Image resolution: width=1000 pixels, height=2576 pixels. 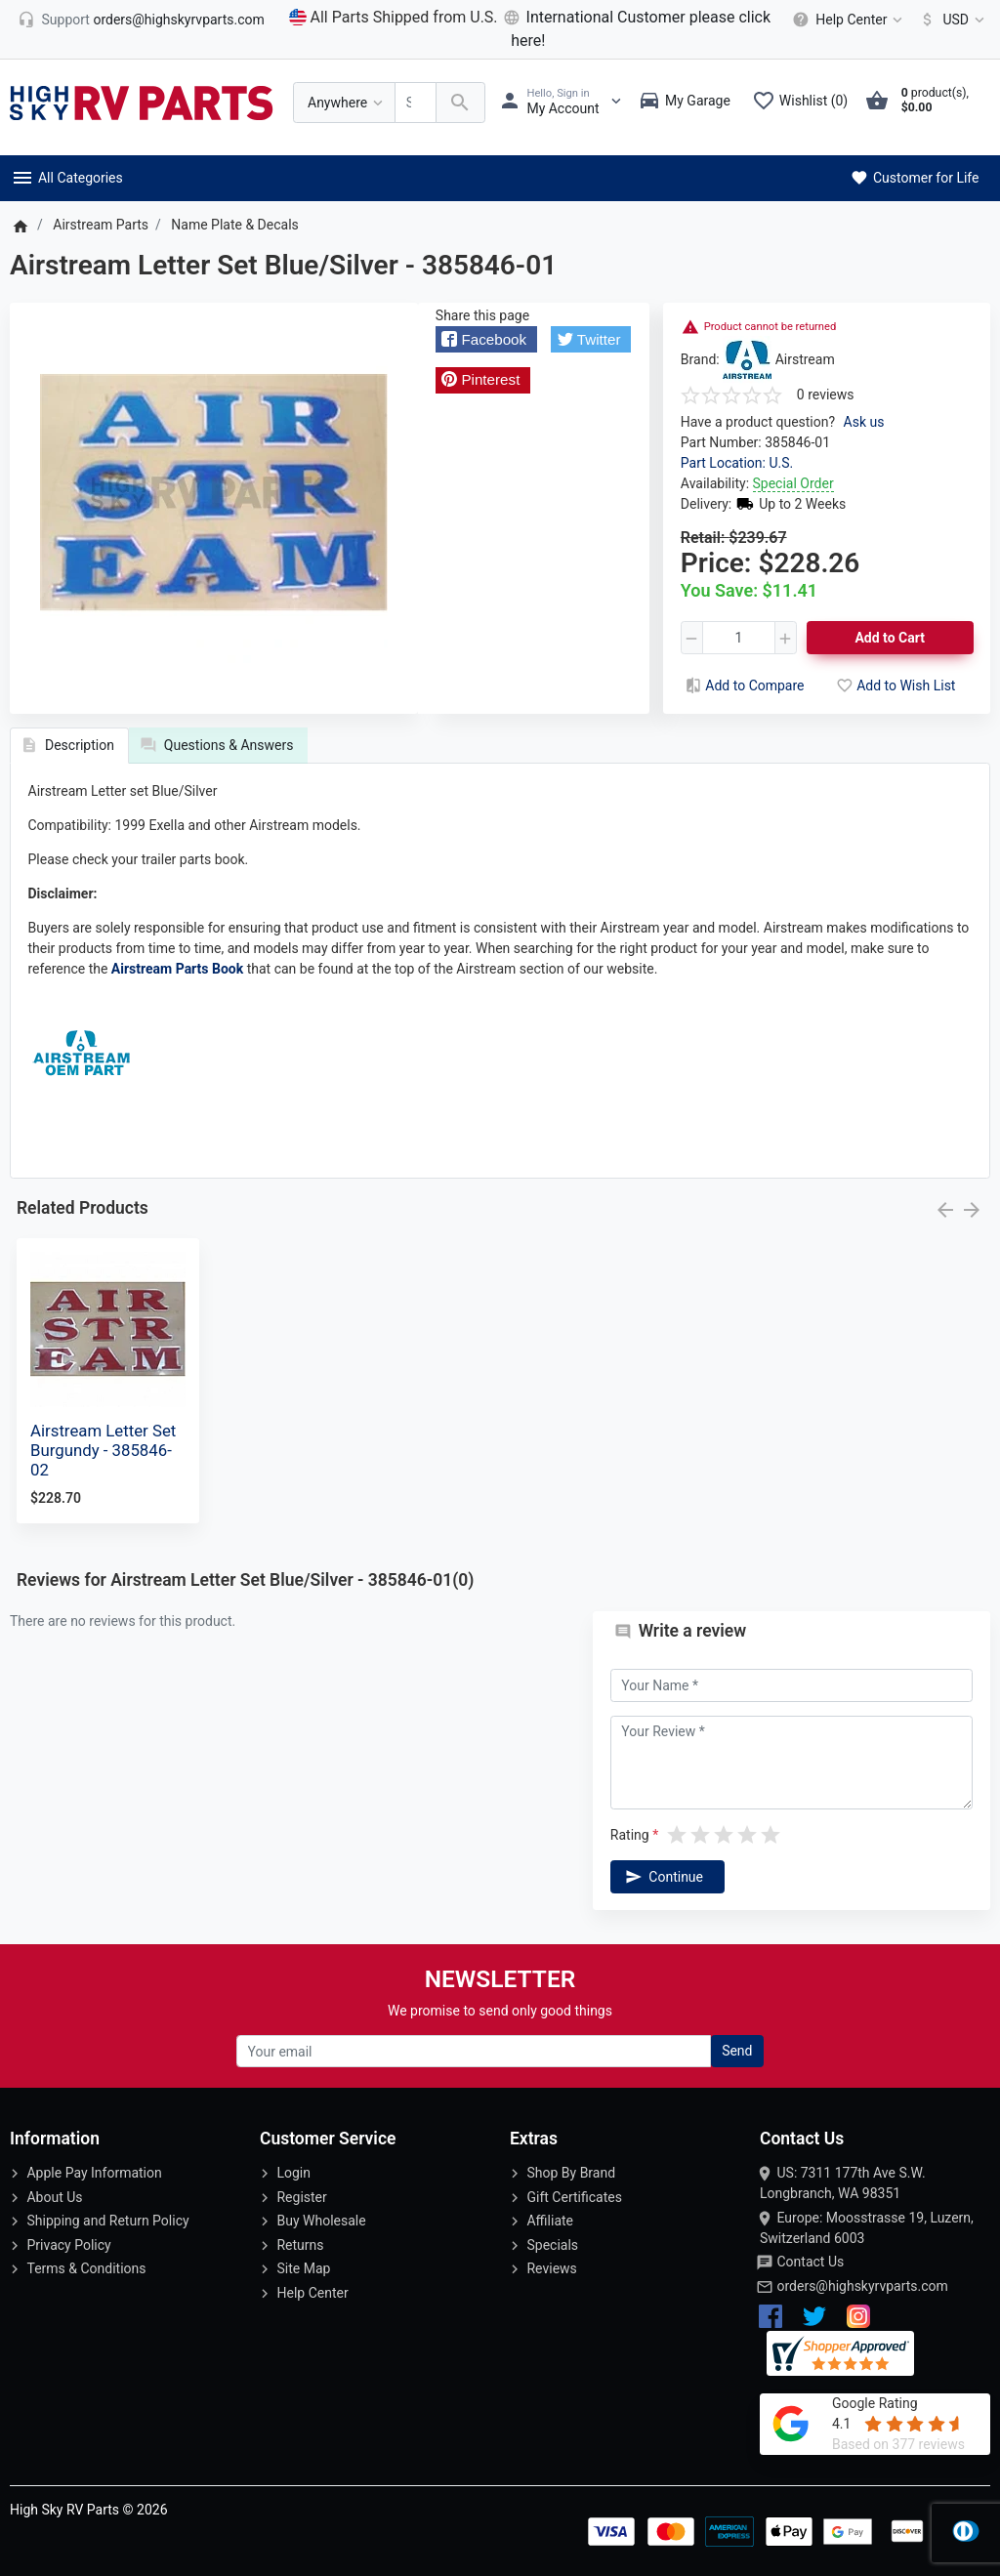 What do you see at coordinates (416, 103) in the screenshot?
I see `[Search Over 200 000 RV Parts Available...]` at bounding box center [416, 103].